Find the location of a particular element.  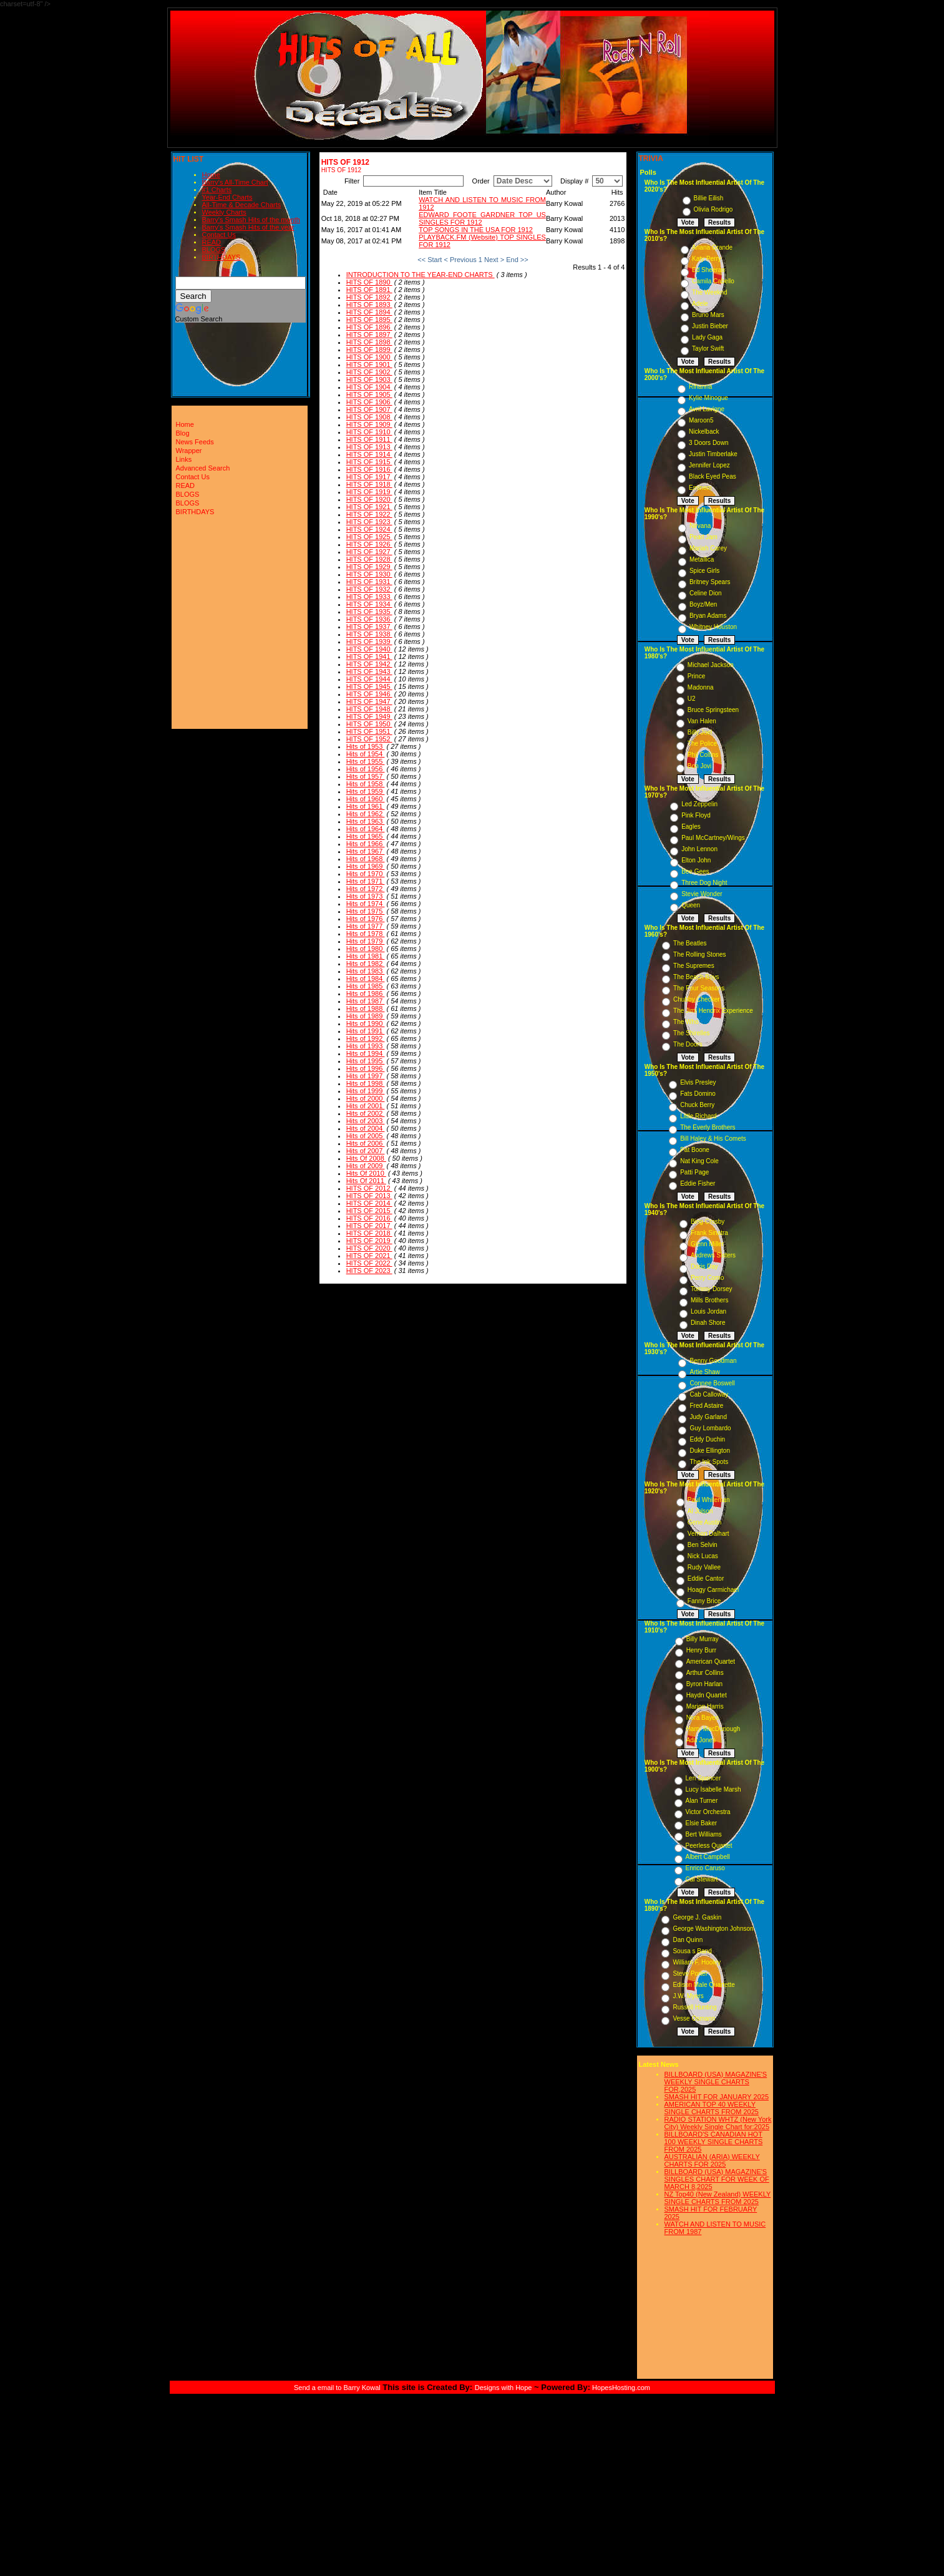

Hits of 1958 is located at coordinates (365, 784).